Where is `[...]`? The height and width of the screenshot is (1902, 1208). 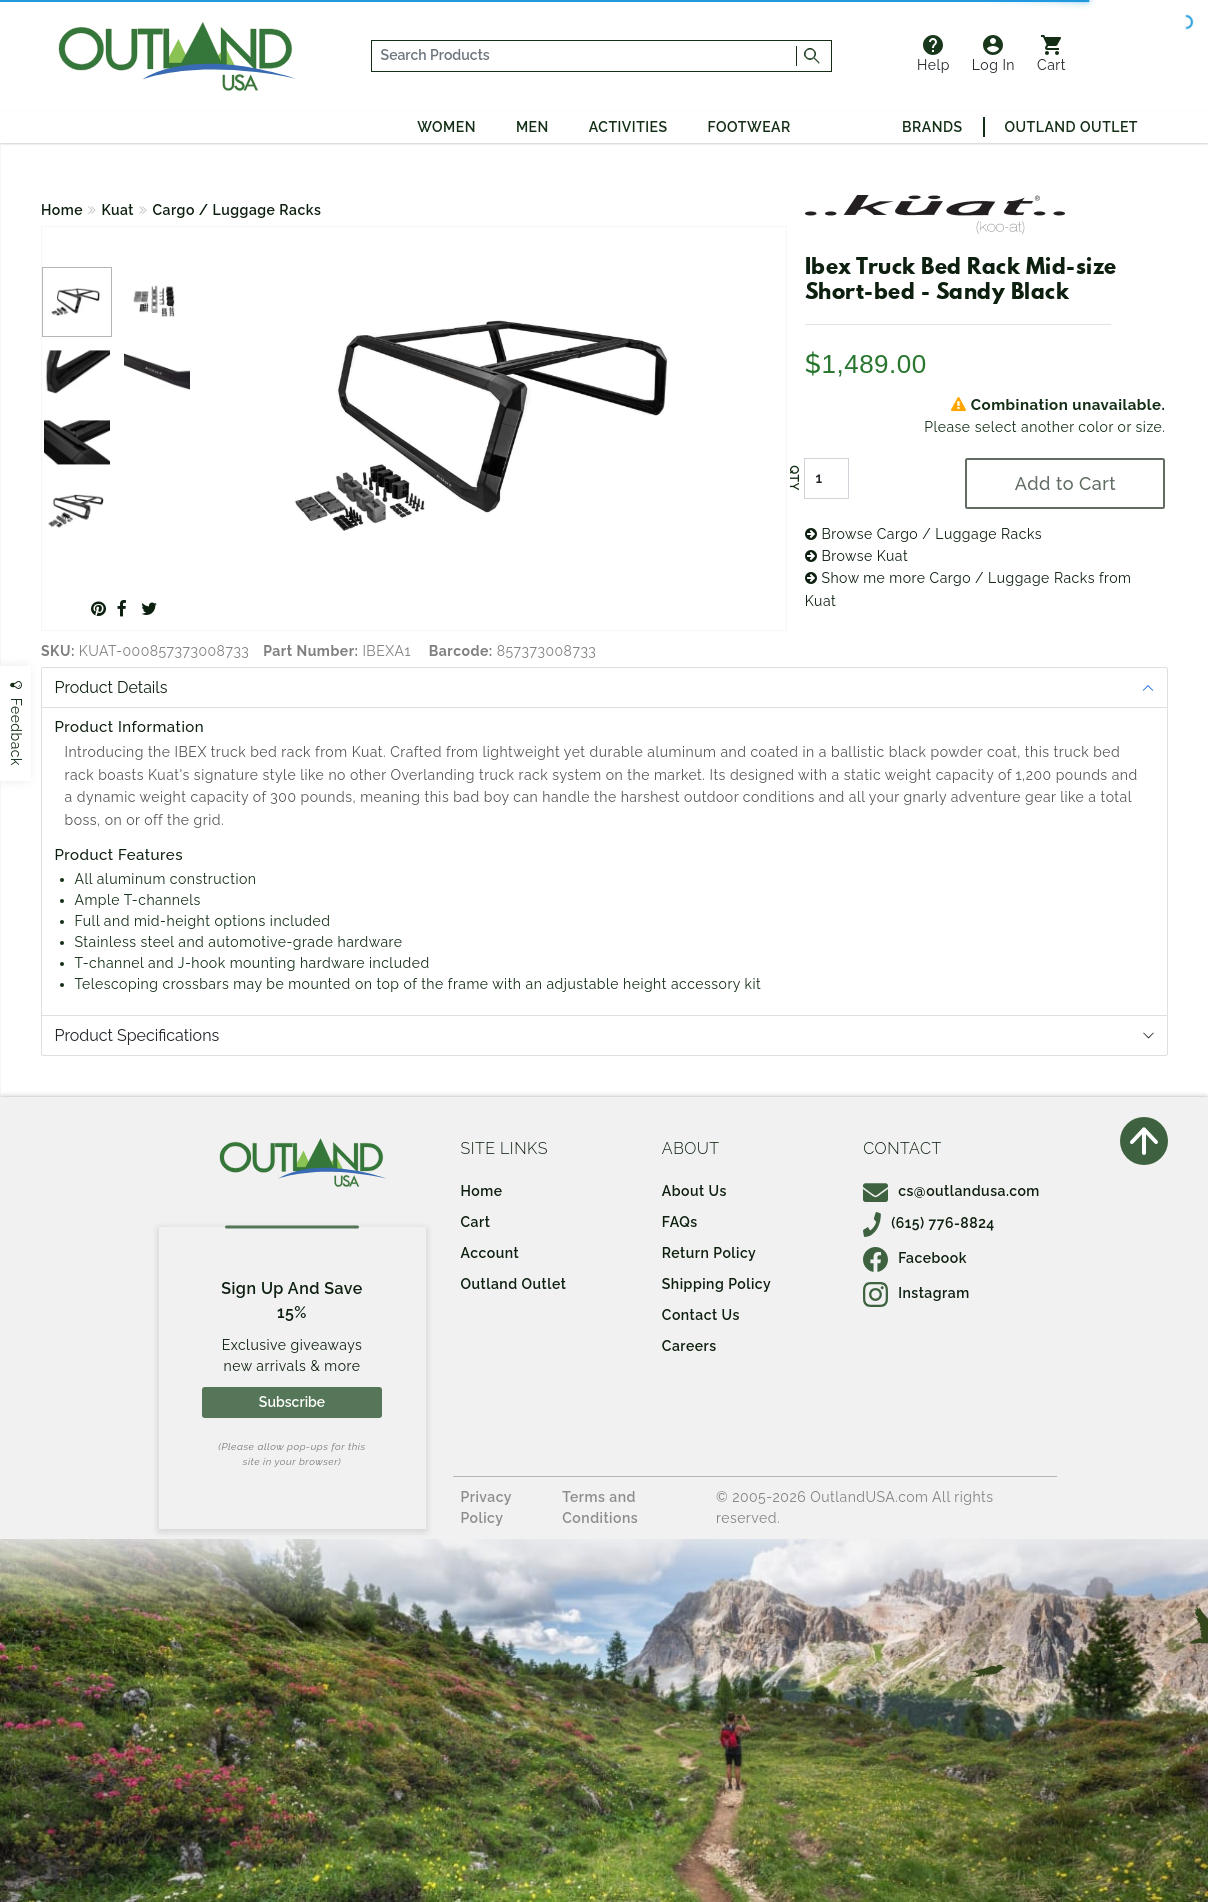 [...] is located at coordinates (584, 56).